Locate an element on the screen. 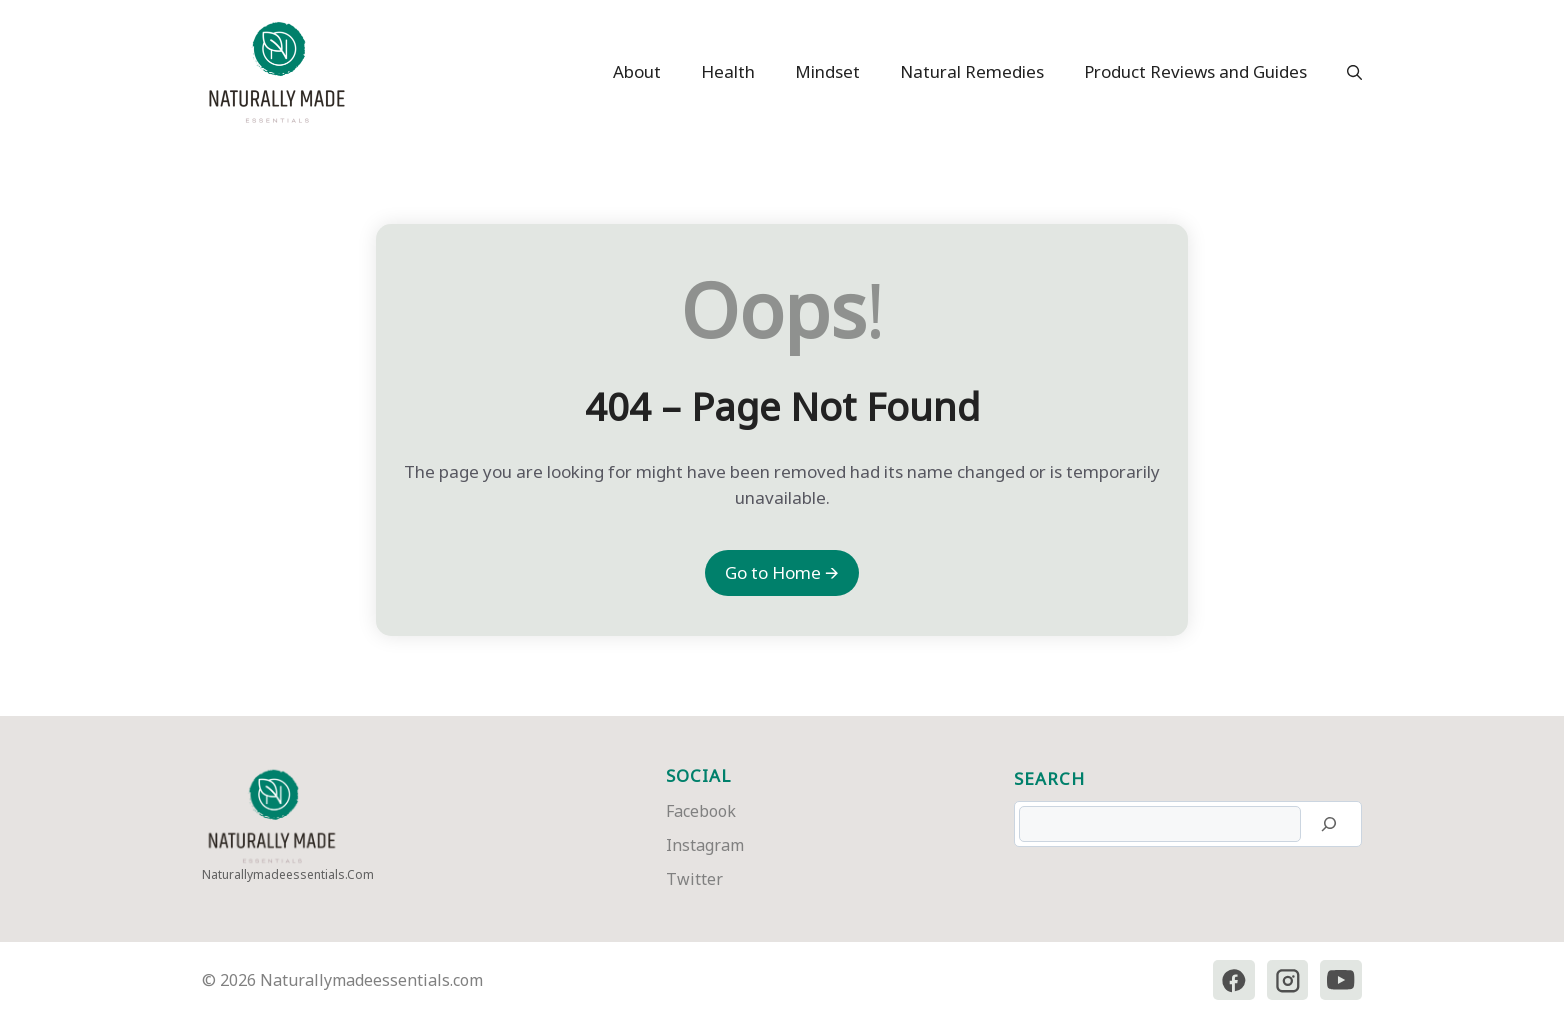  Health is located at coordinates (728, 71).